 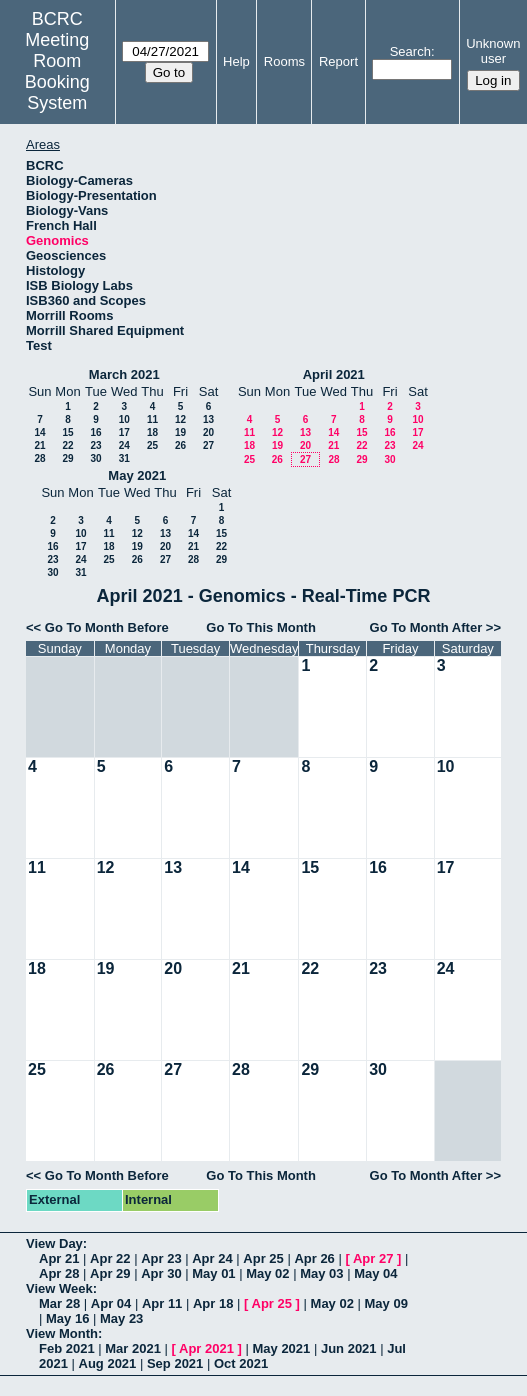 I want to click on March 2021, so click(x=124, y=374).